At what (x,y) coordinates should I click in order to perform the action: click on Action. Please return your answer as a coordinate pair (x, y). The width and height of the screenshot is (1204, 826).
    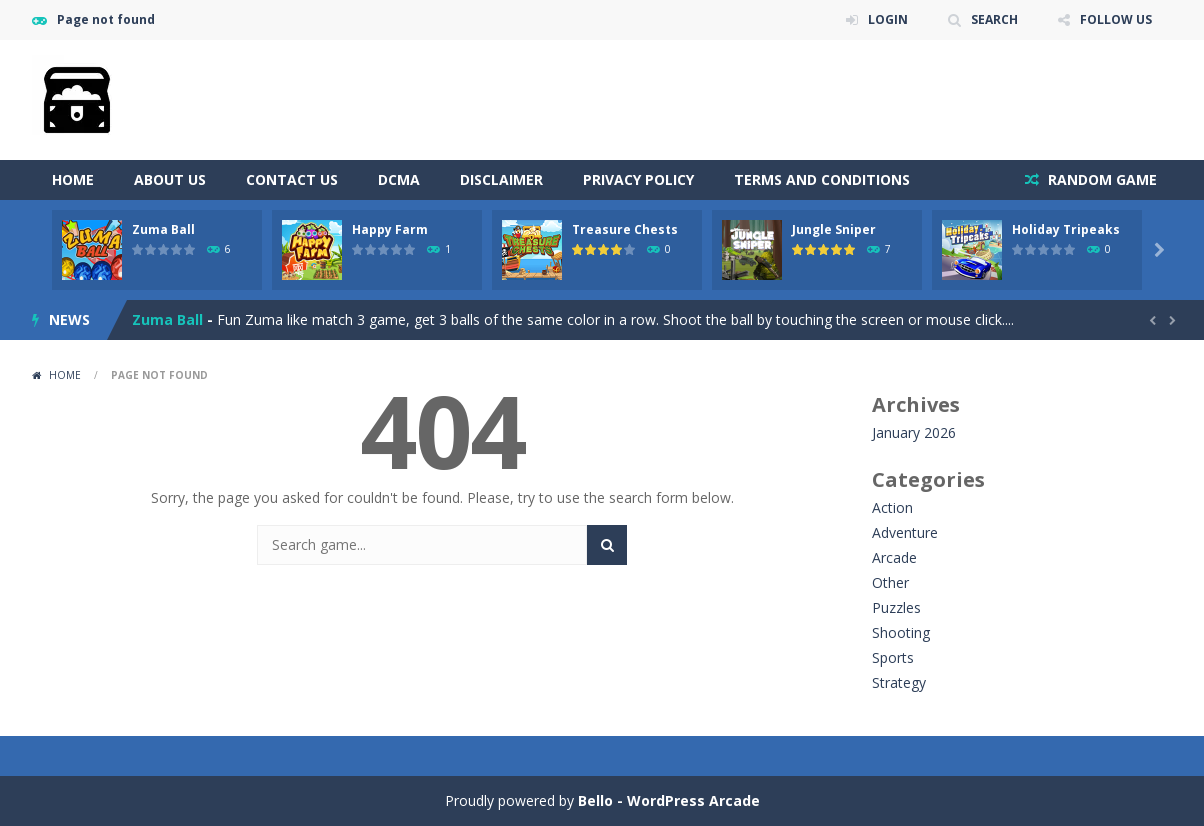
    Looking at the image, I should click on (892, 507).